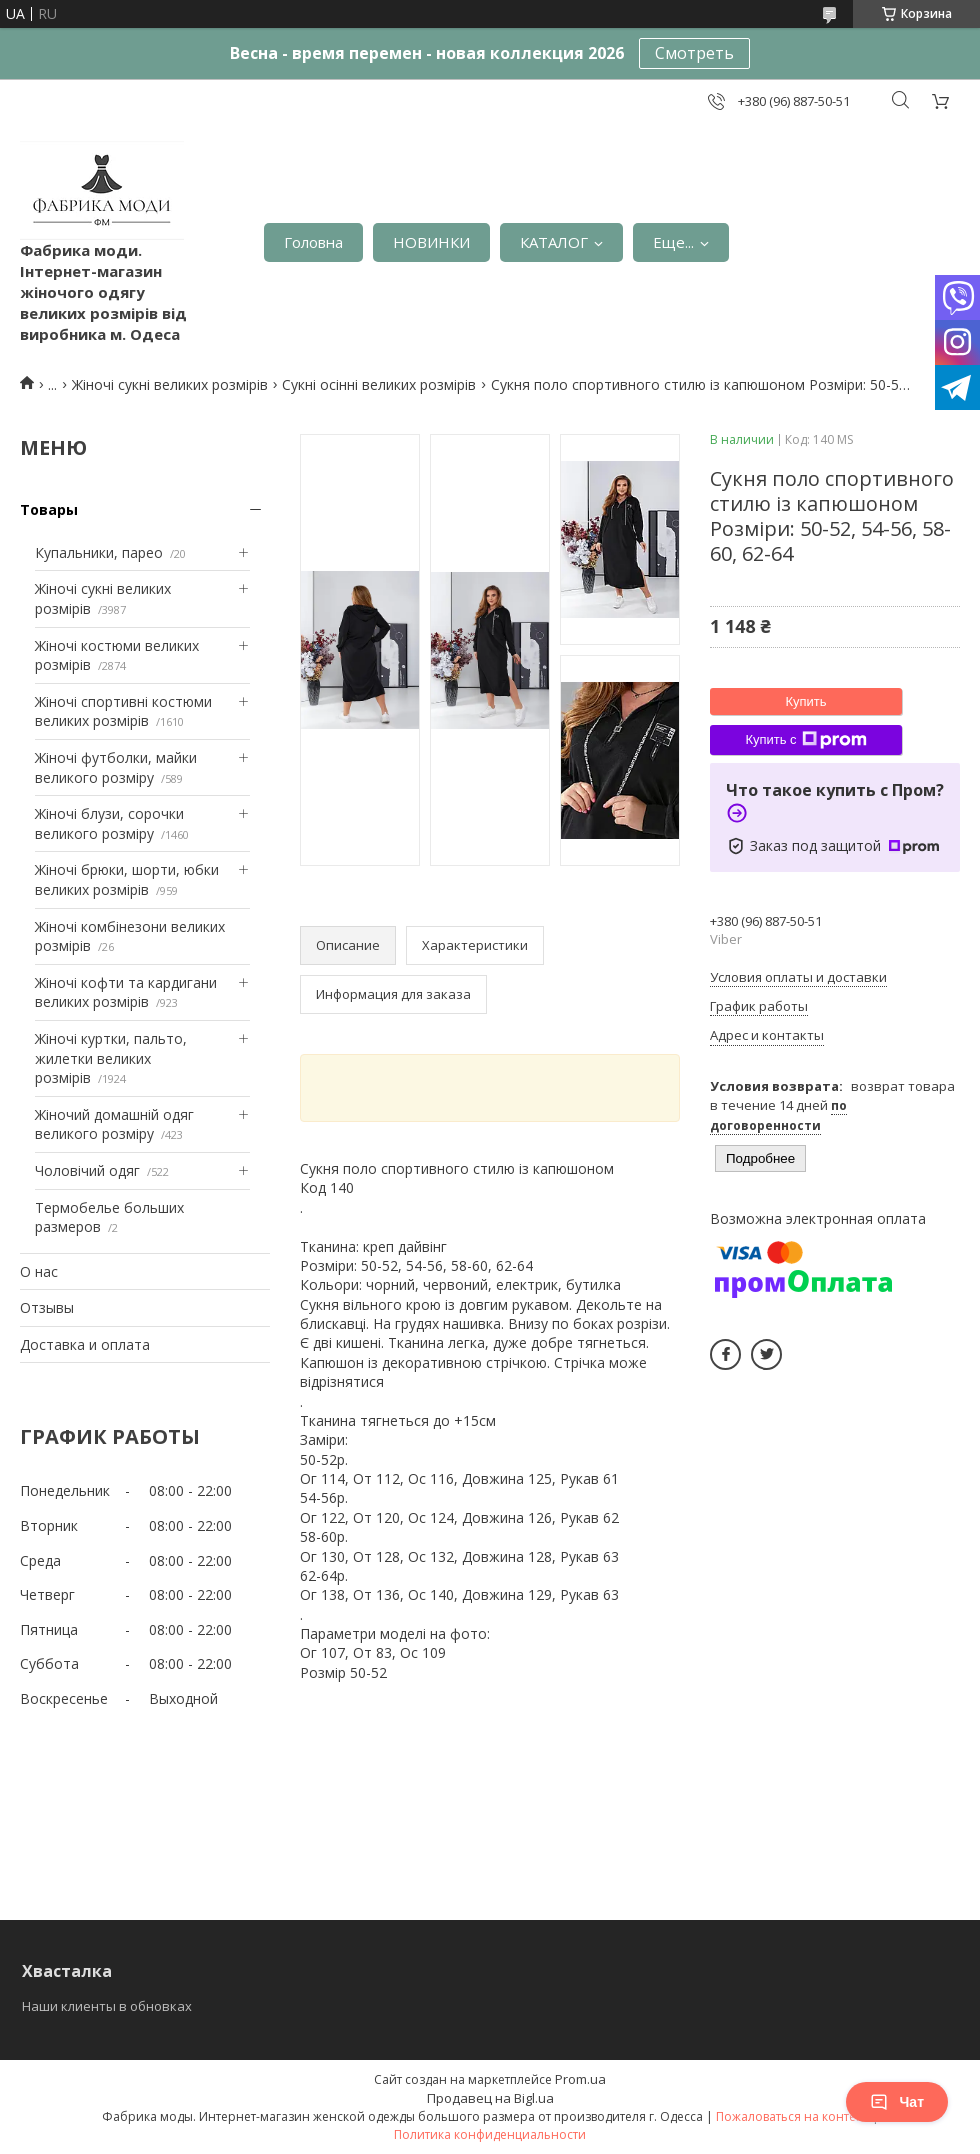  What do you see at coordinates (490, 2098) in the screenshot?
I see `Продавец на Bigl.ua` at bounding box center [490, 2098].